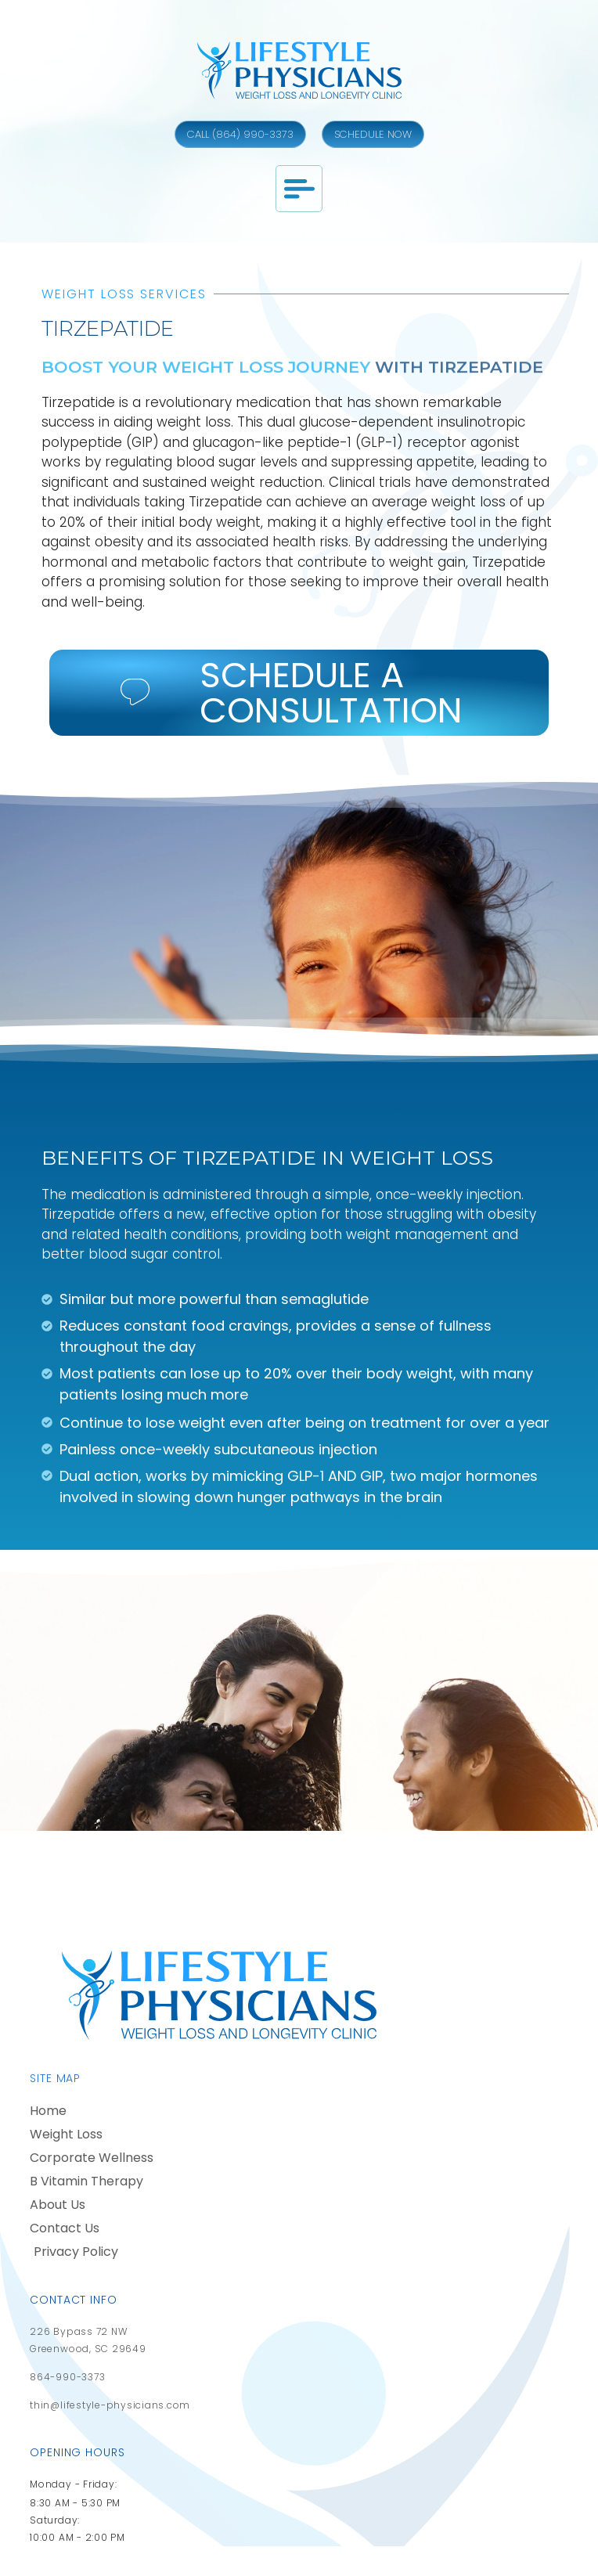  Describe the element at coordinates (299, 189) in the screenshot. I see `[button]` at that location.